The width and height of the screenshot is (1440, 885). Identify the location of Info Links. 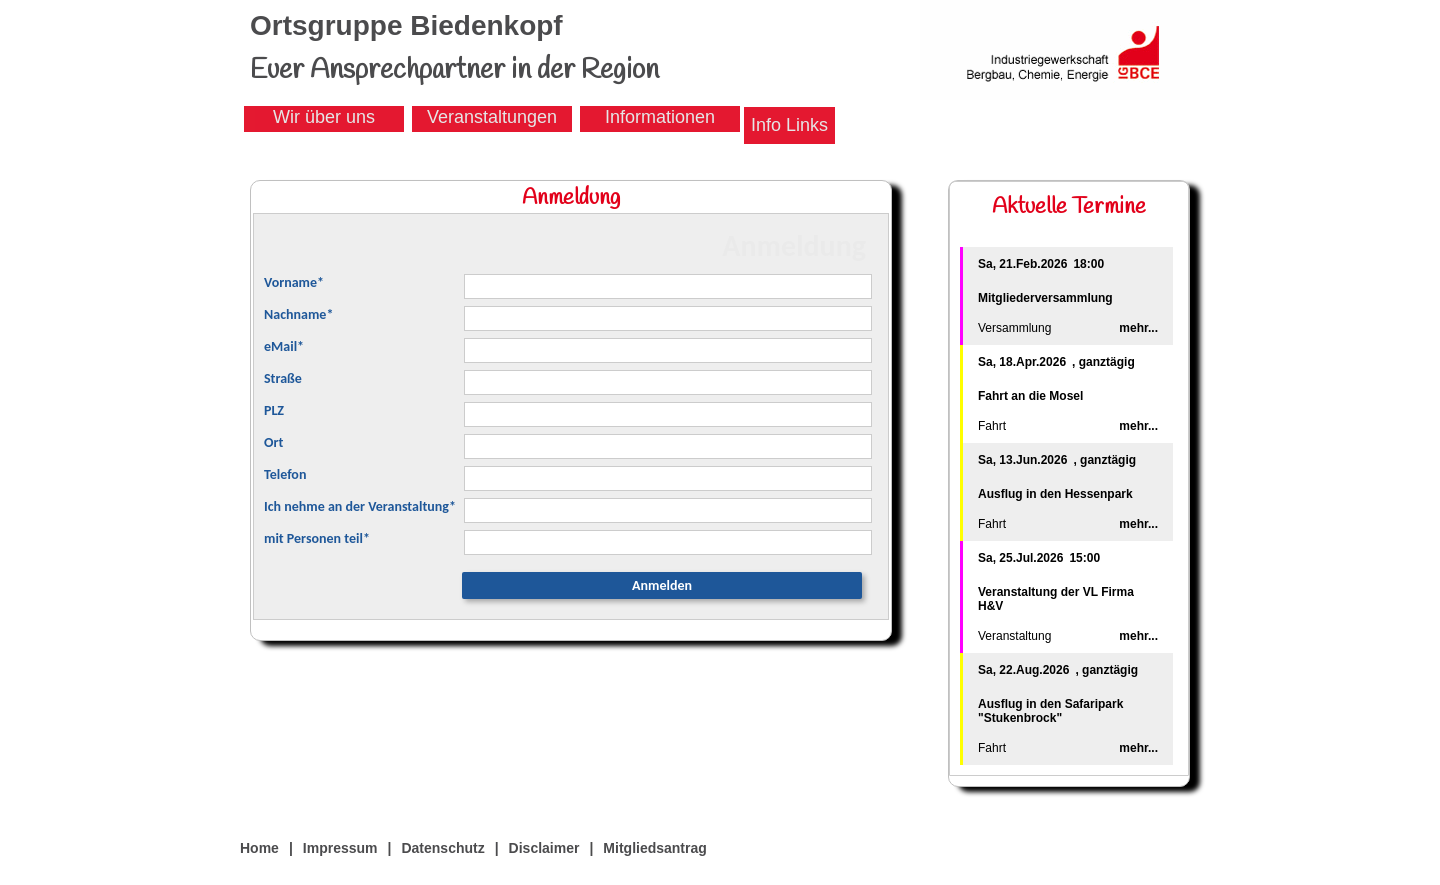
(789, 125).